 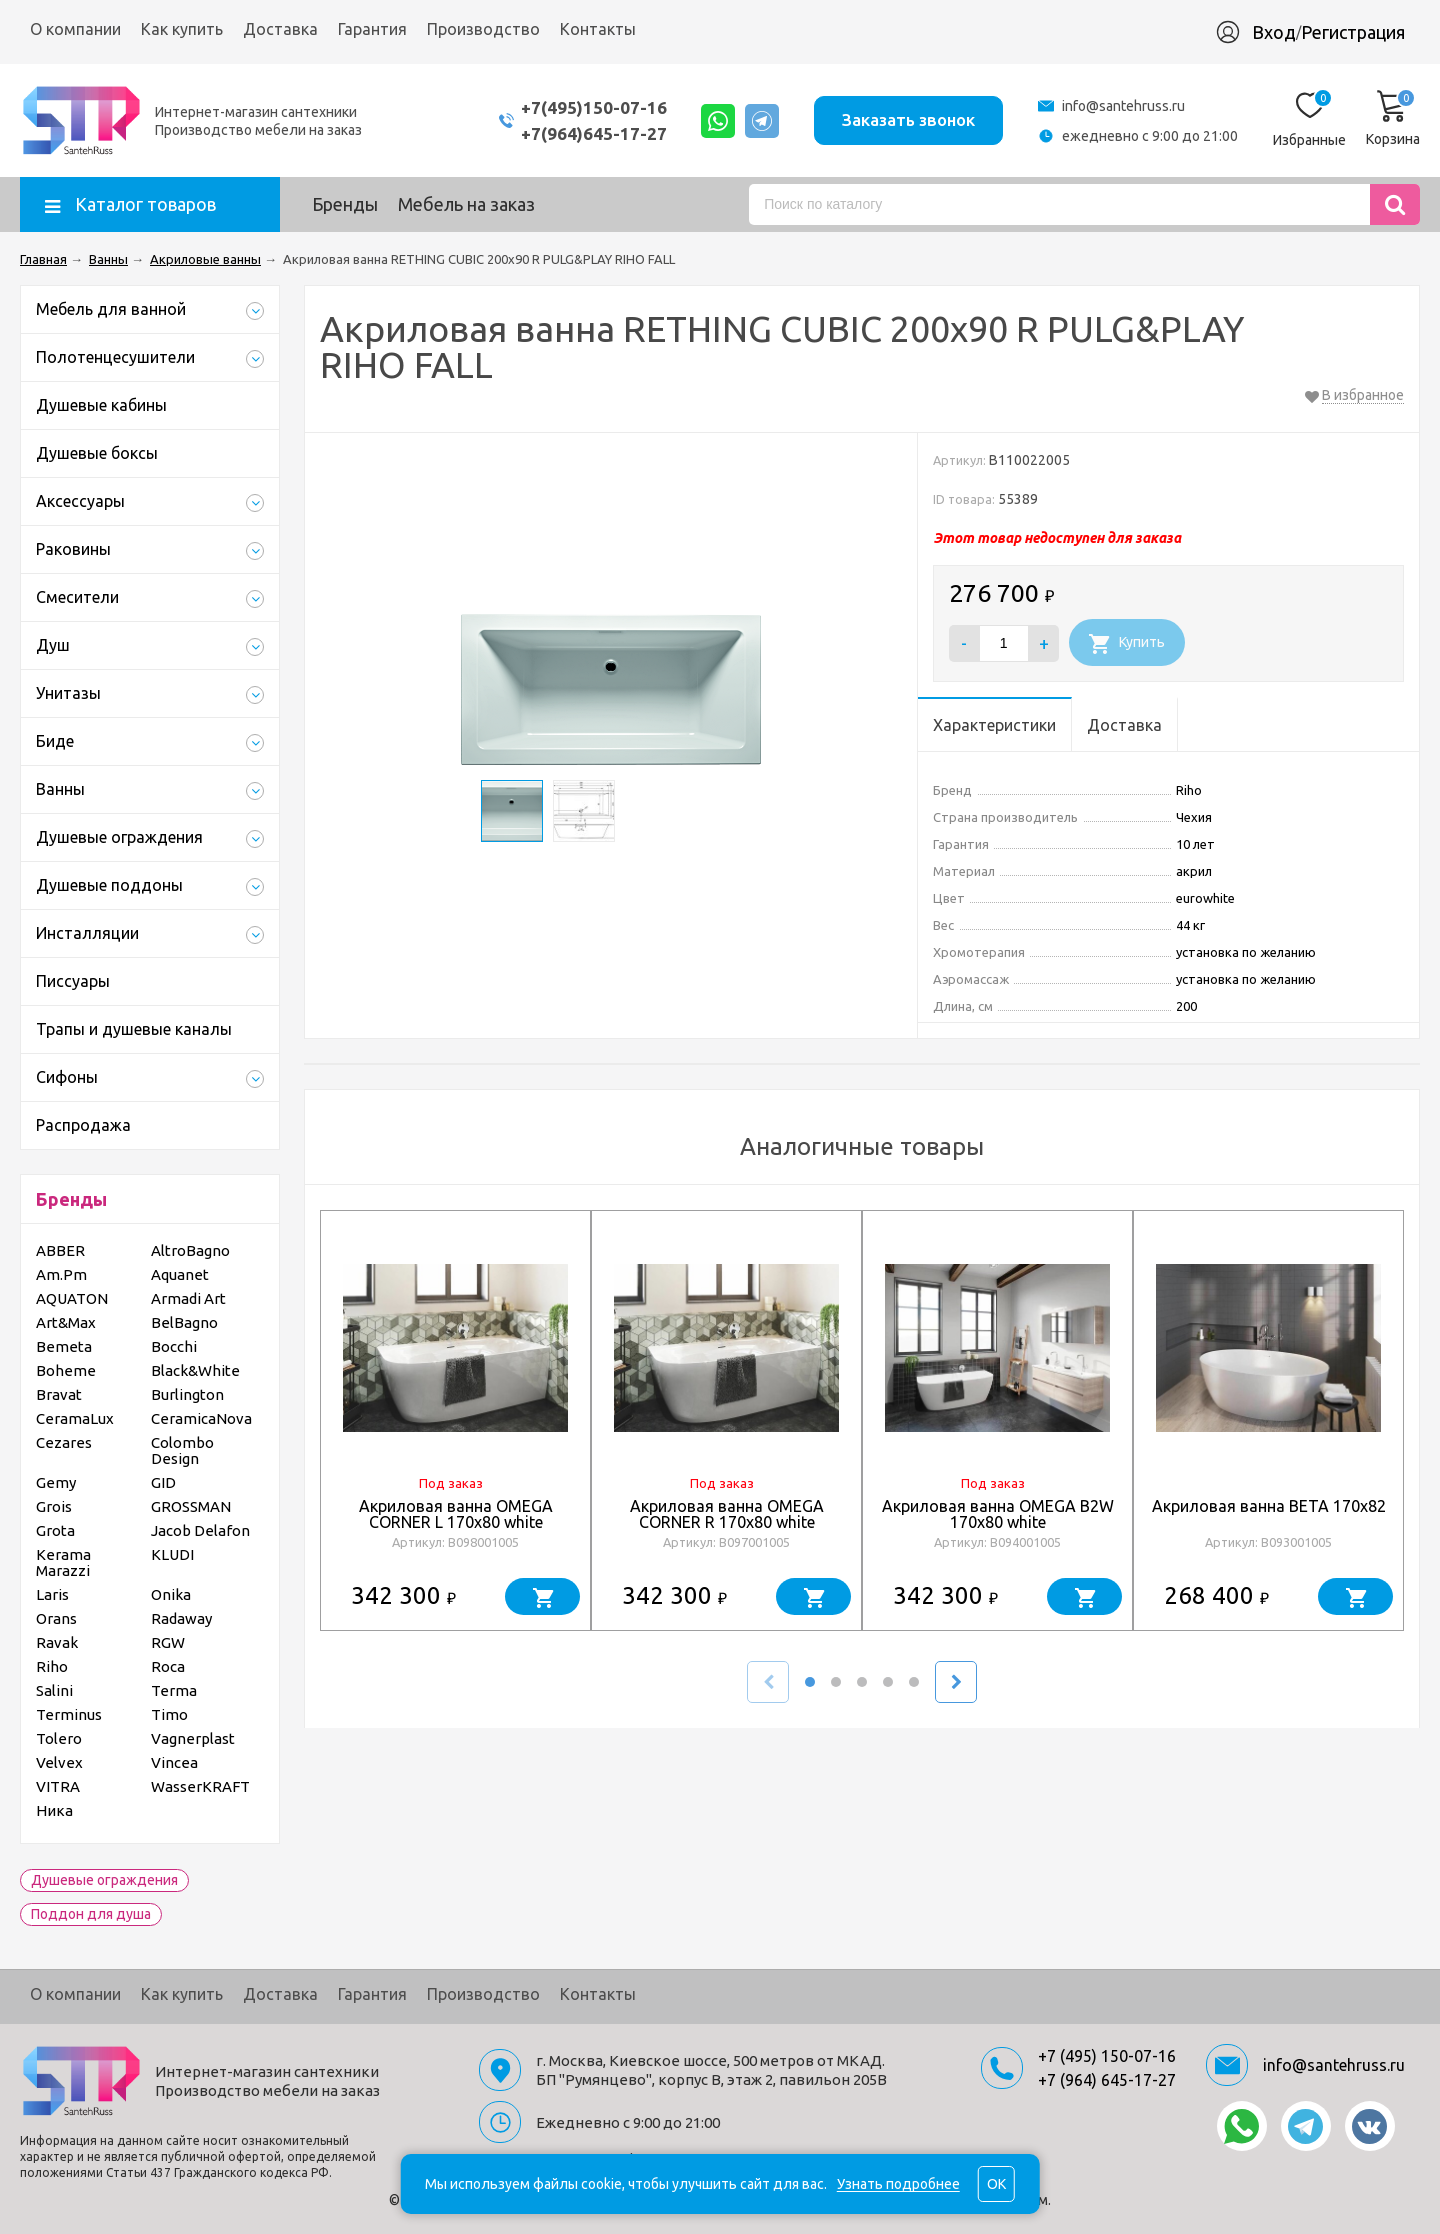 What do you see at coordinates (59, 1738) in the screenshot?
I see `Tolero` at bounding box center [59, 1738].